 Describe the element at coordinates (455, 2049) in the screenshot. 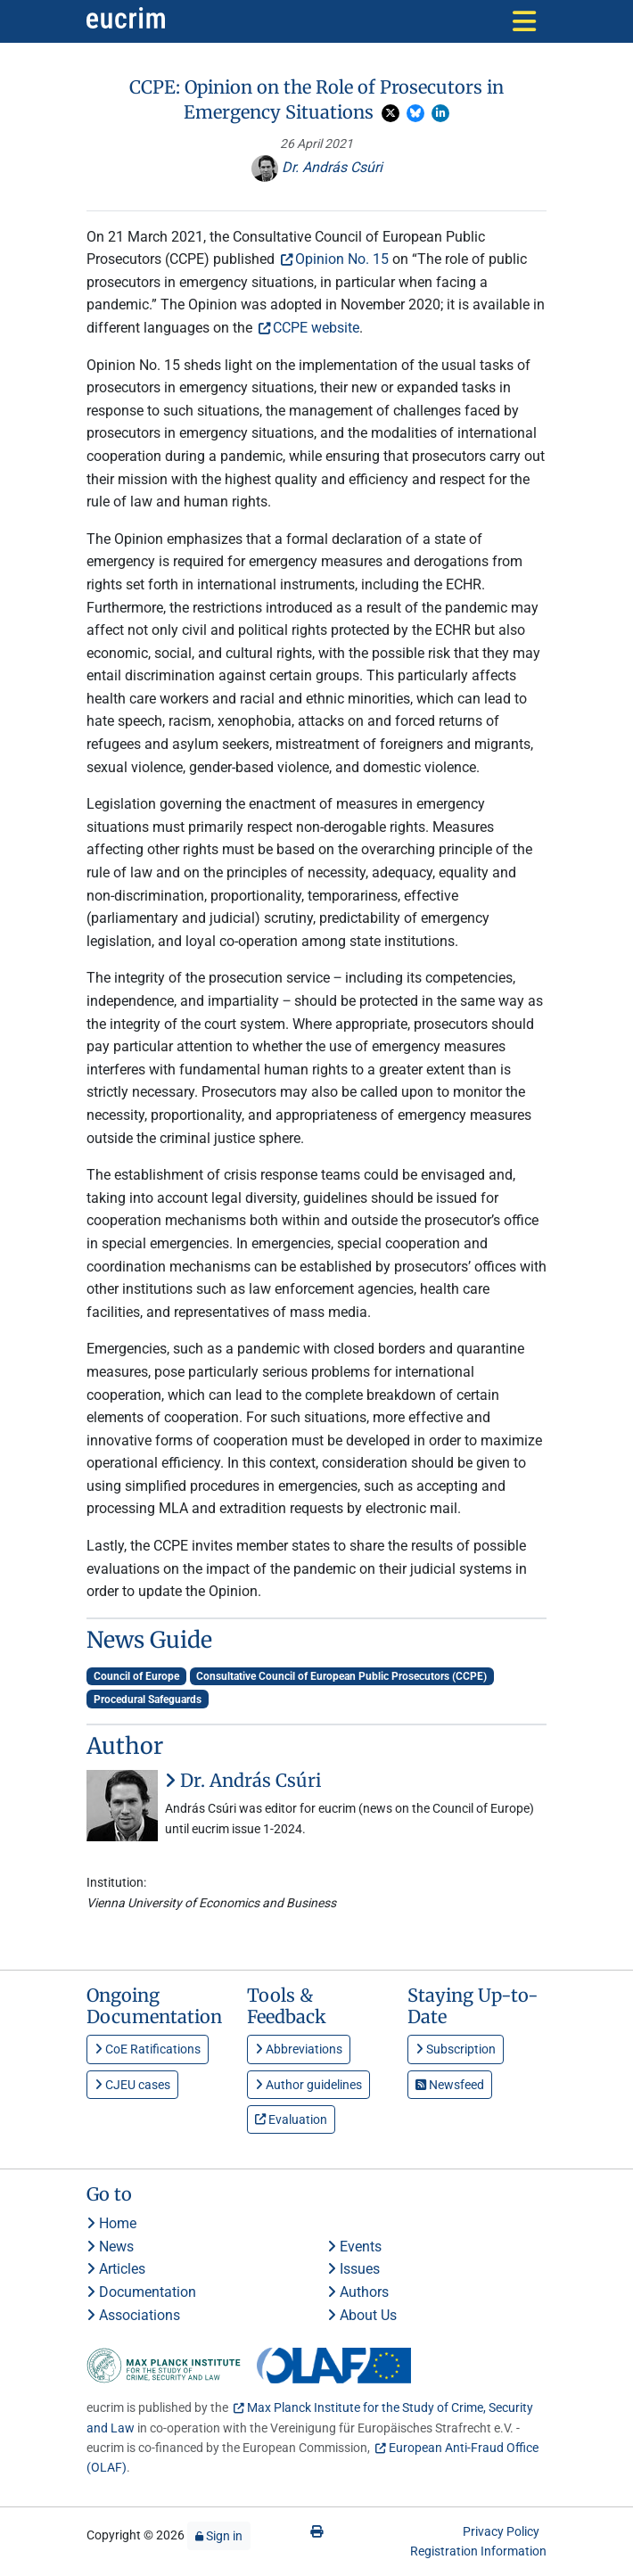

I see `Subscription` at that location.